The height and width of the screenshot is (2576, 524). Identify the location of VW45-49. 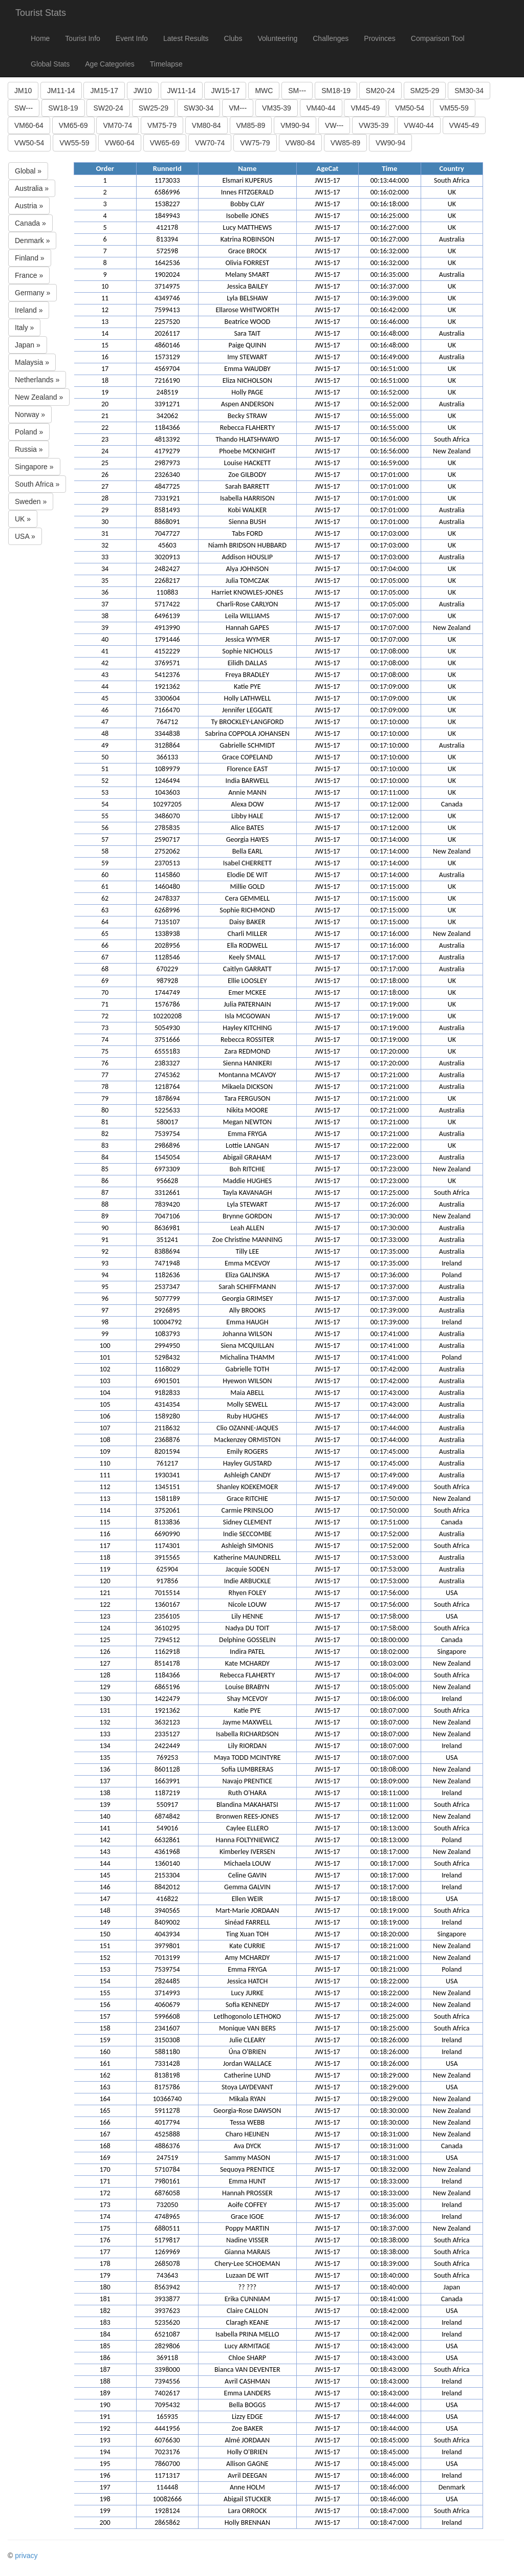
(464, 125).